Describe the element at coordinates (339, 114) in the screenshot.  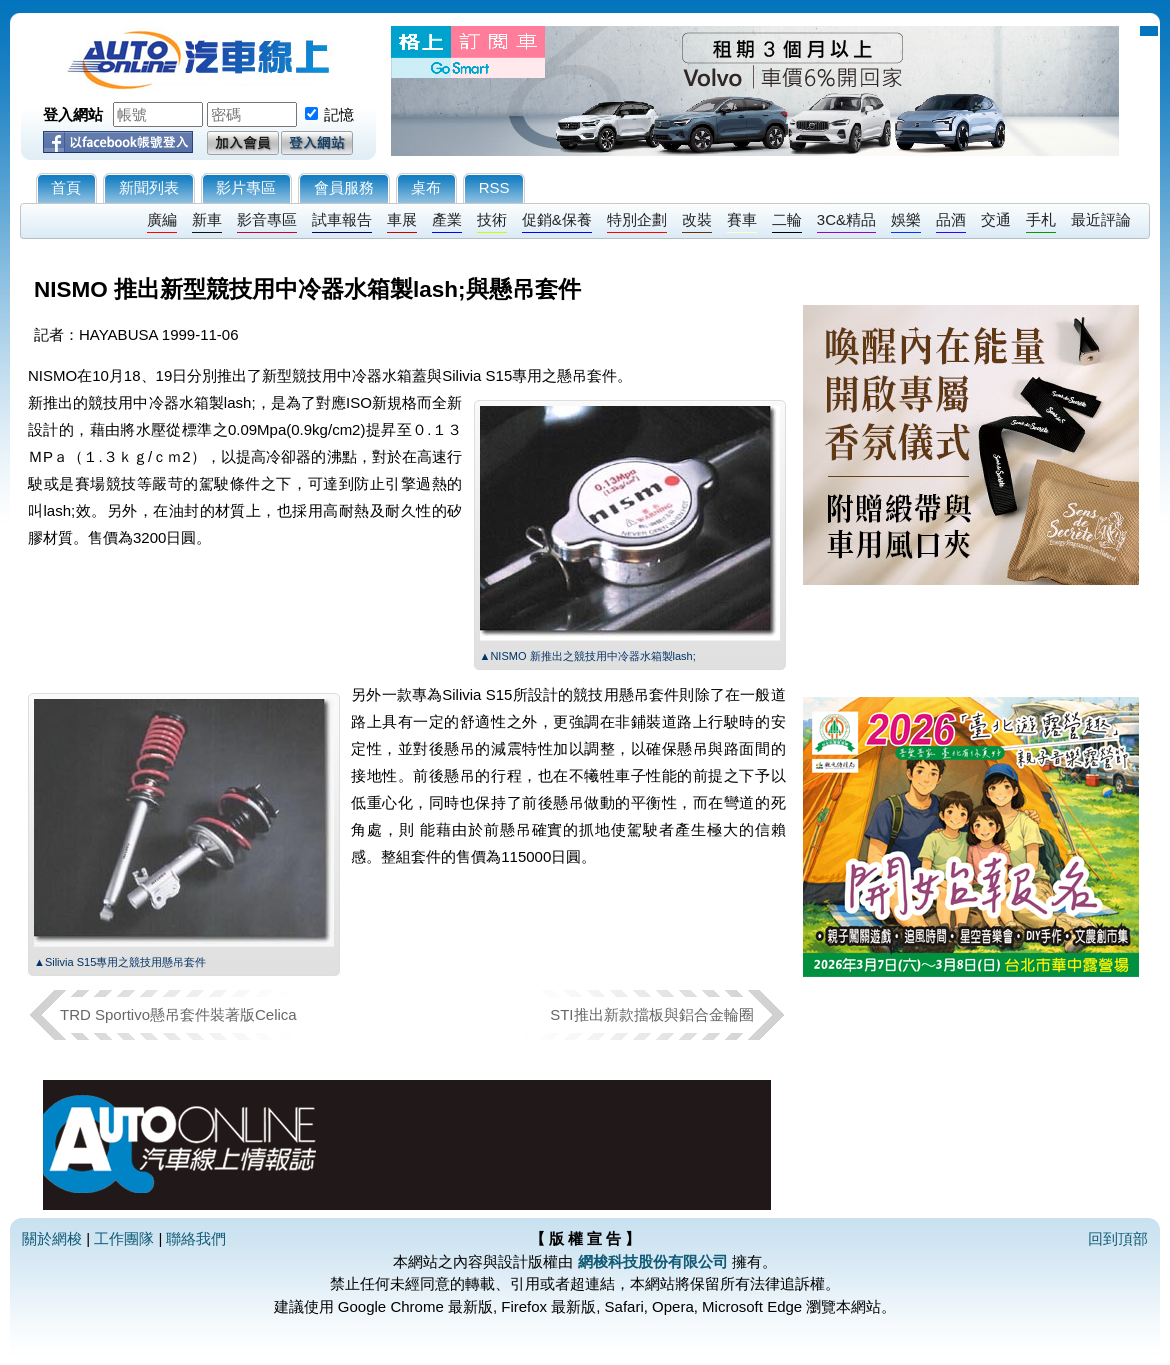
I see `記憶` at that location.